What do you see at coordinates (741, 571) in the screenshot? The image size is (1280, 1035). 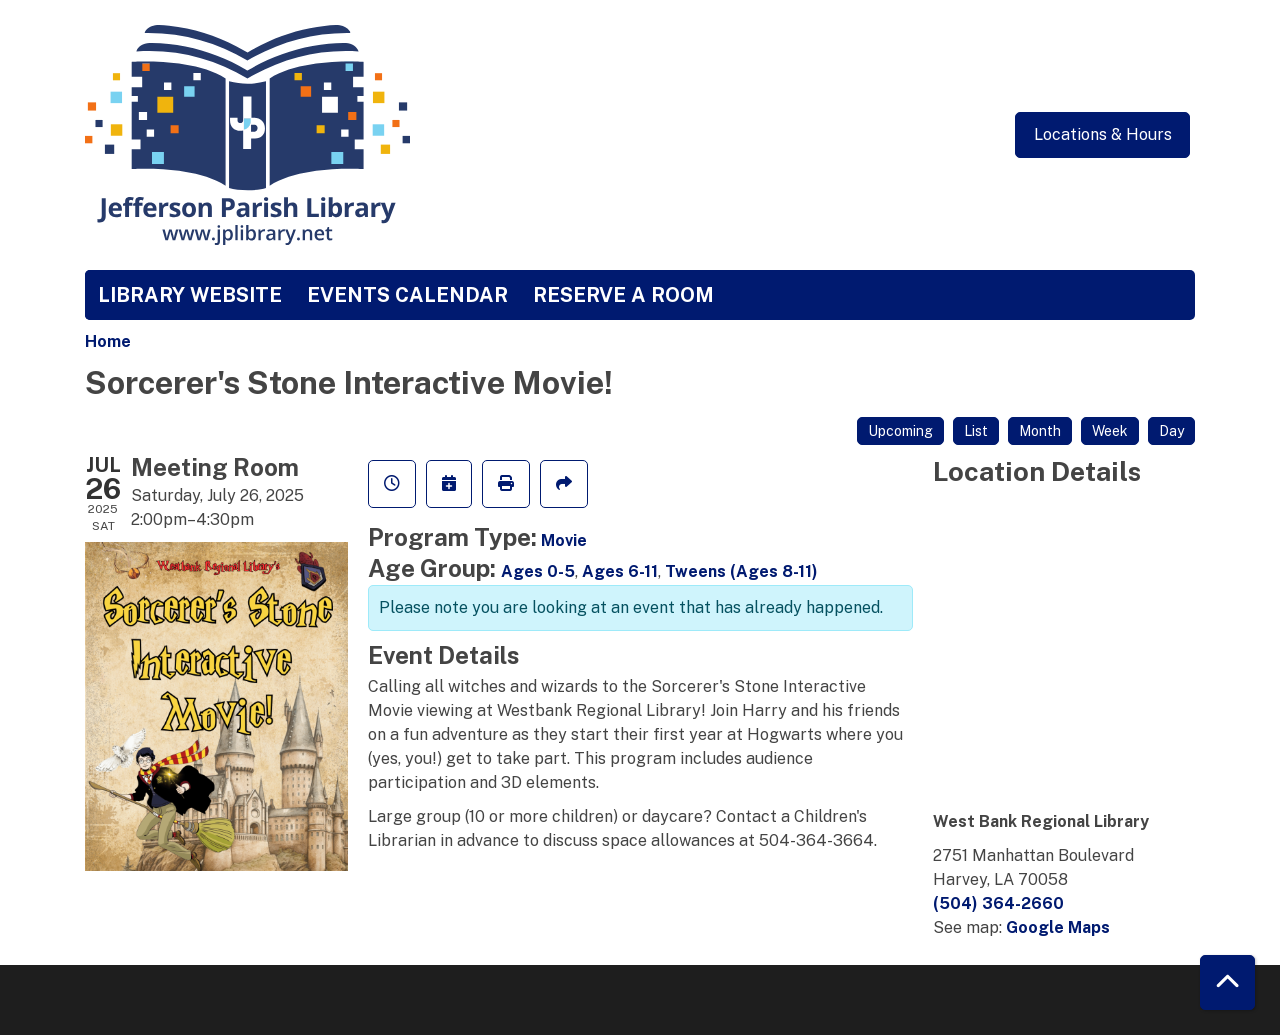 I see `Tweens (Ages 8-11)` at bounding box center [741, 571].